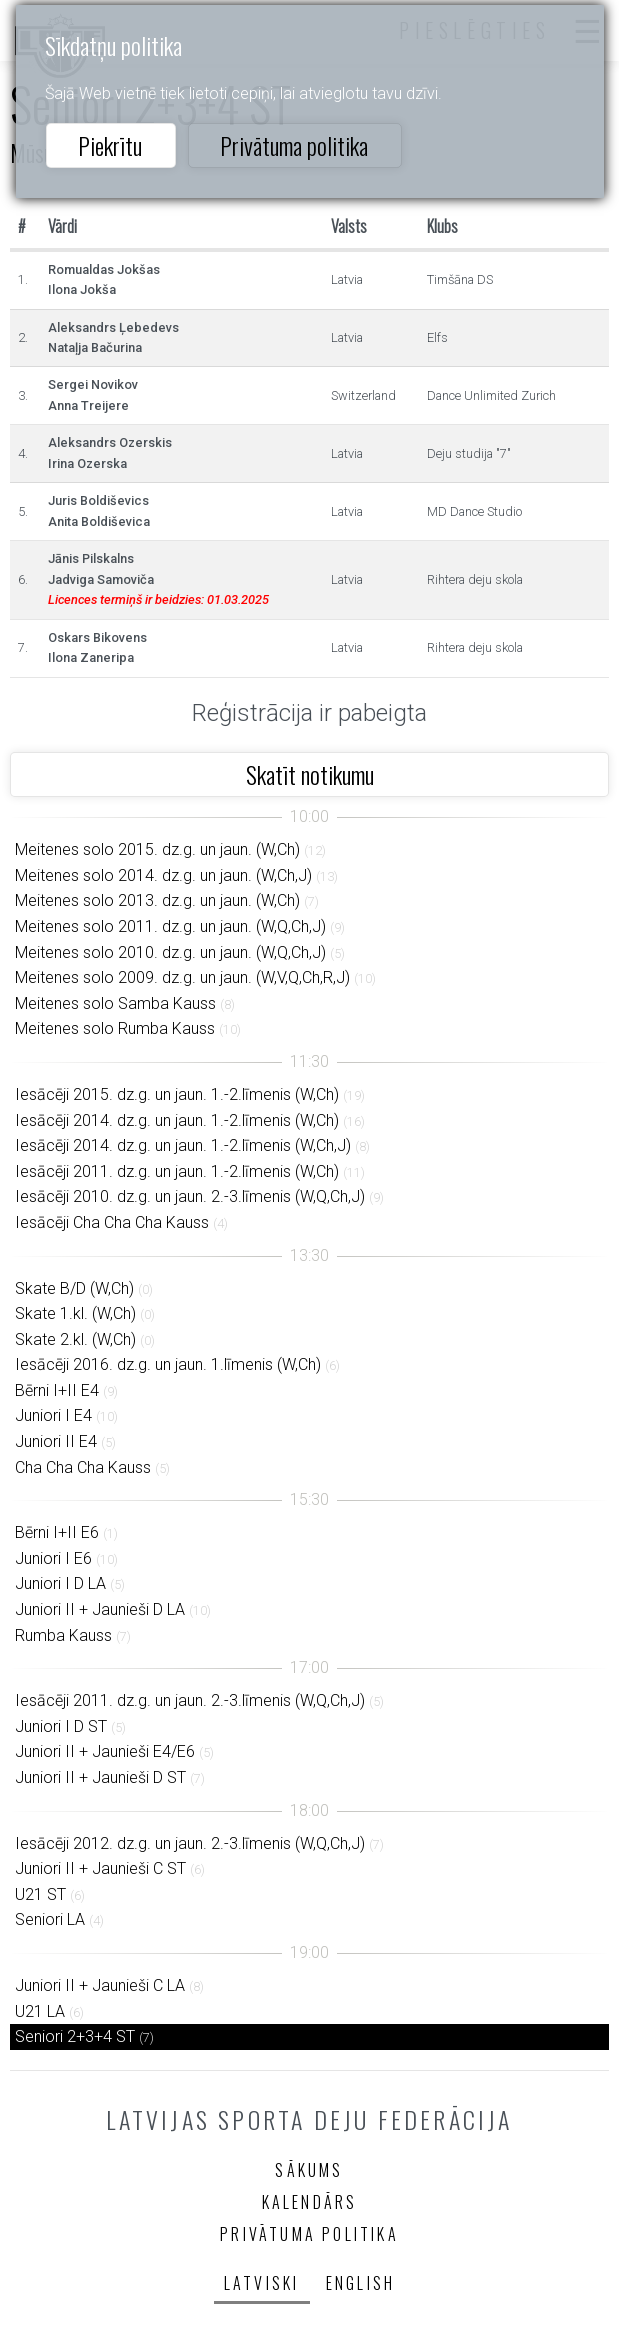 The image size is (619, 2336). Describe the element at coordinates (100, 1777) in the screenshot. I see `Juniori II + Jaunieši D ST` at that location.